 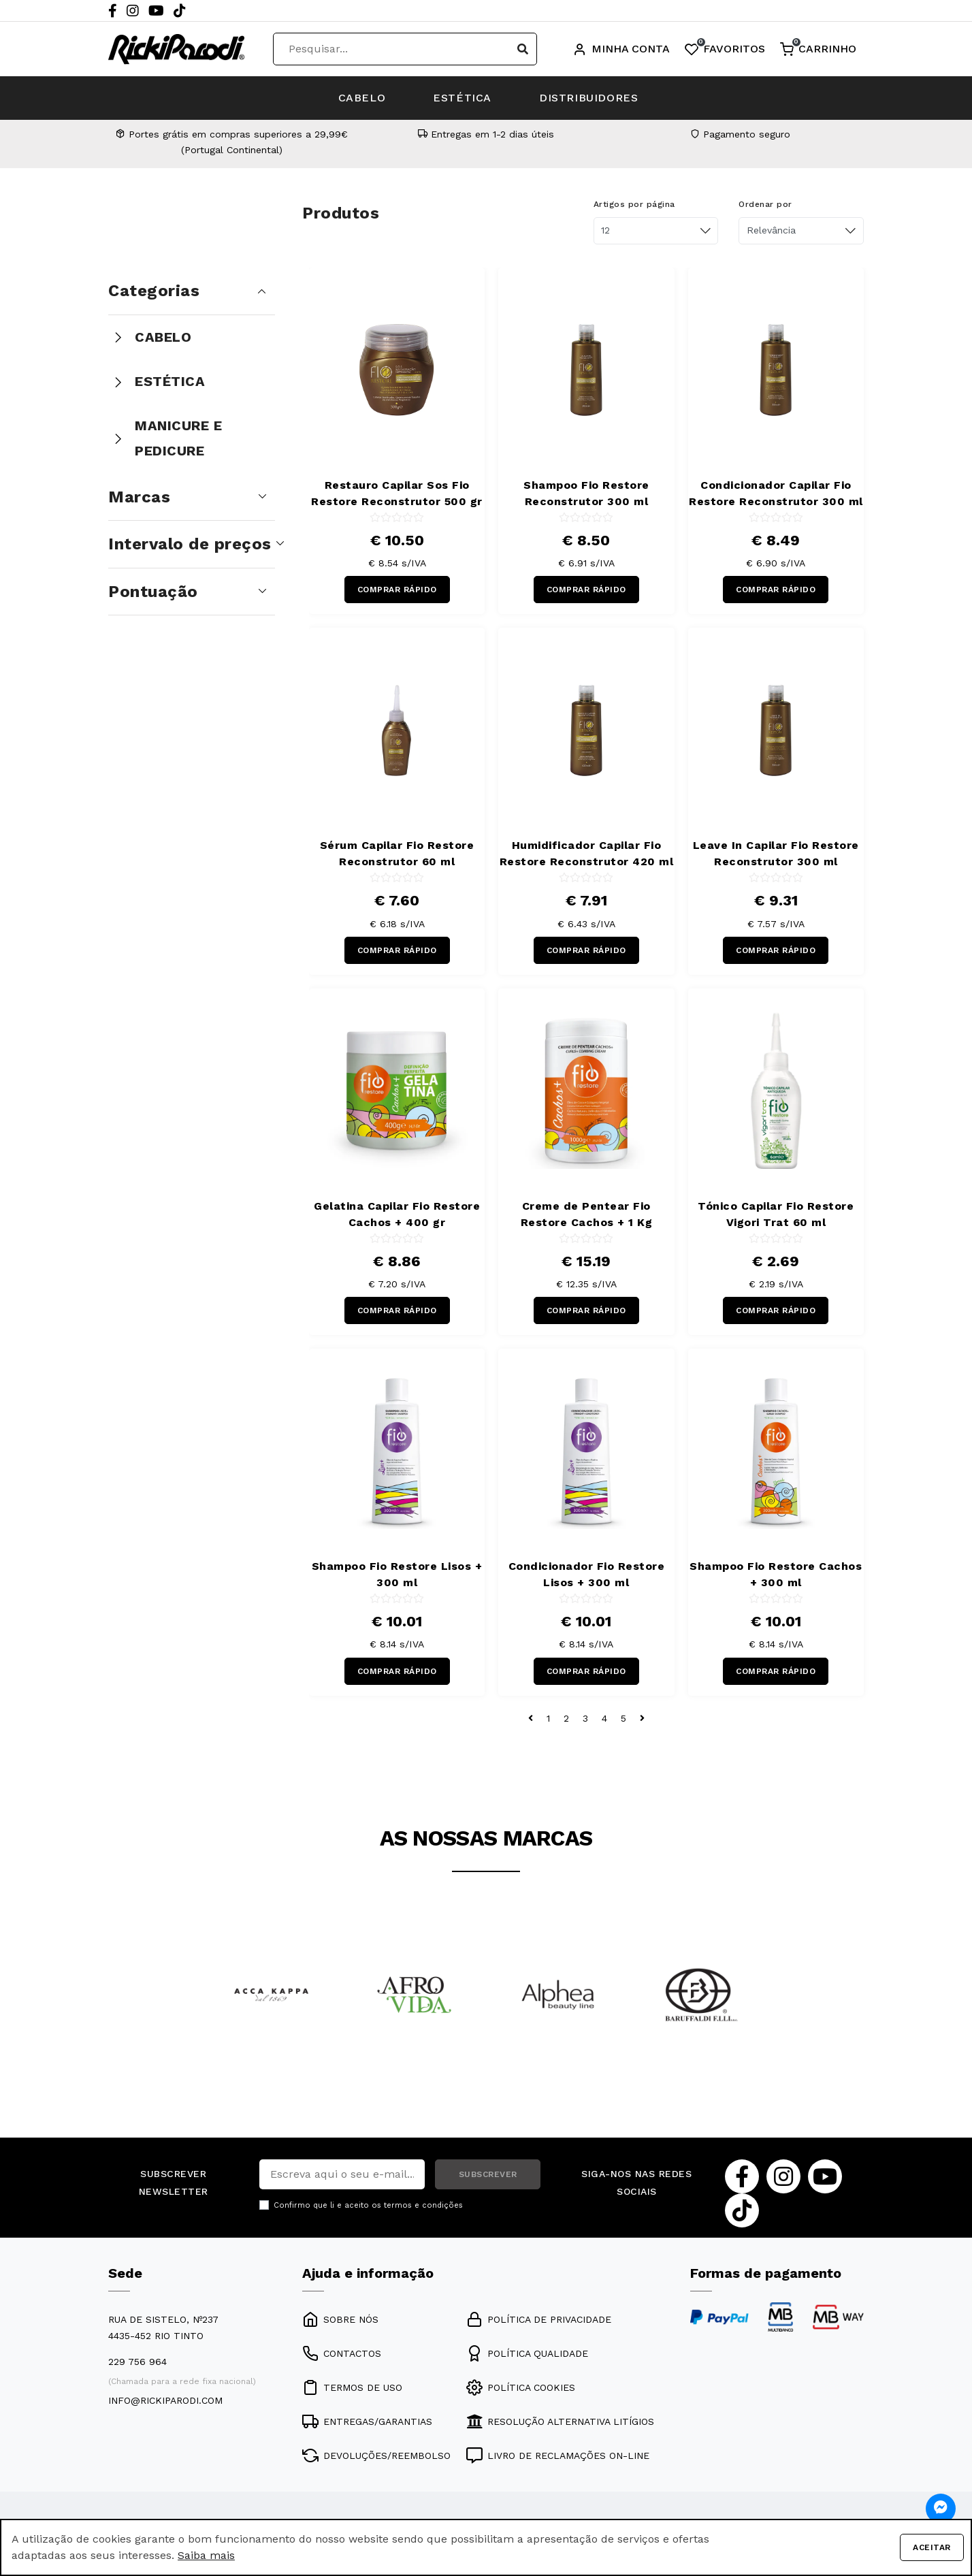 I want to click on POLÍTICA COOKIES, so click(x=520, y=2387).